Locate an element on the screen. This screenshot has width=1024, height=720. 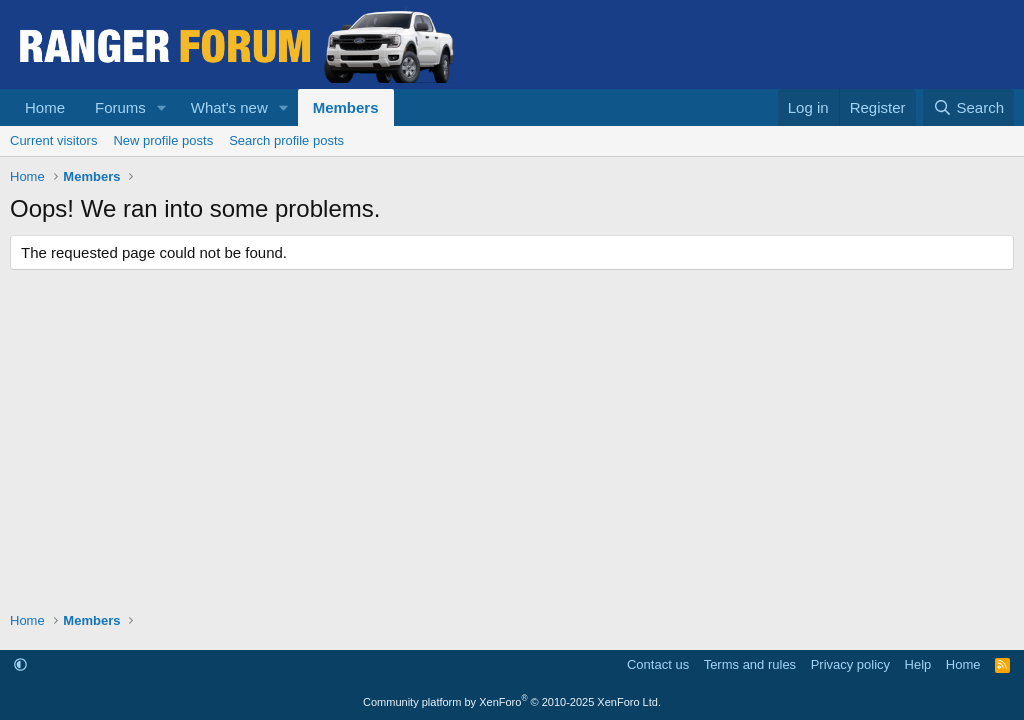
[button] is located at coordinates (162, 107).